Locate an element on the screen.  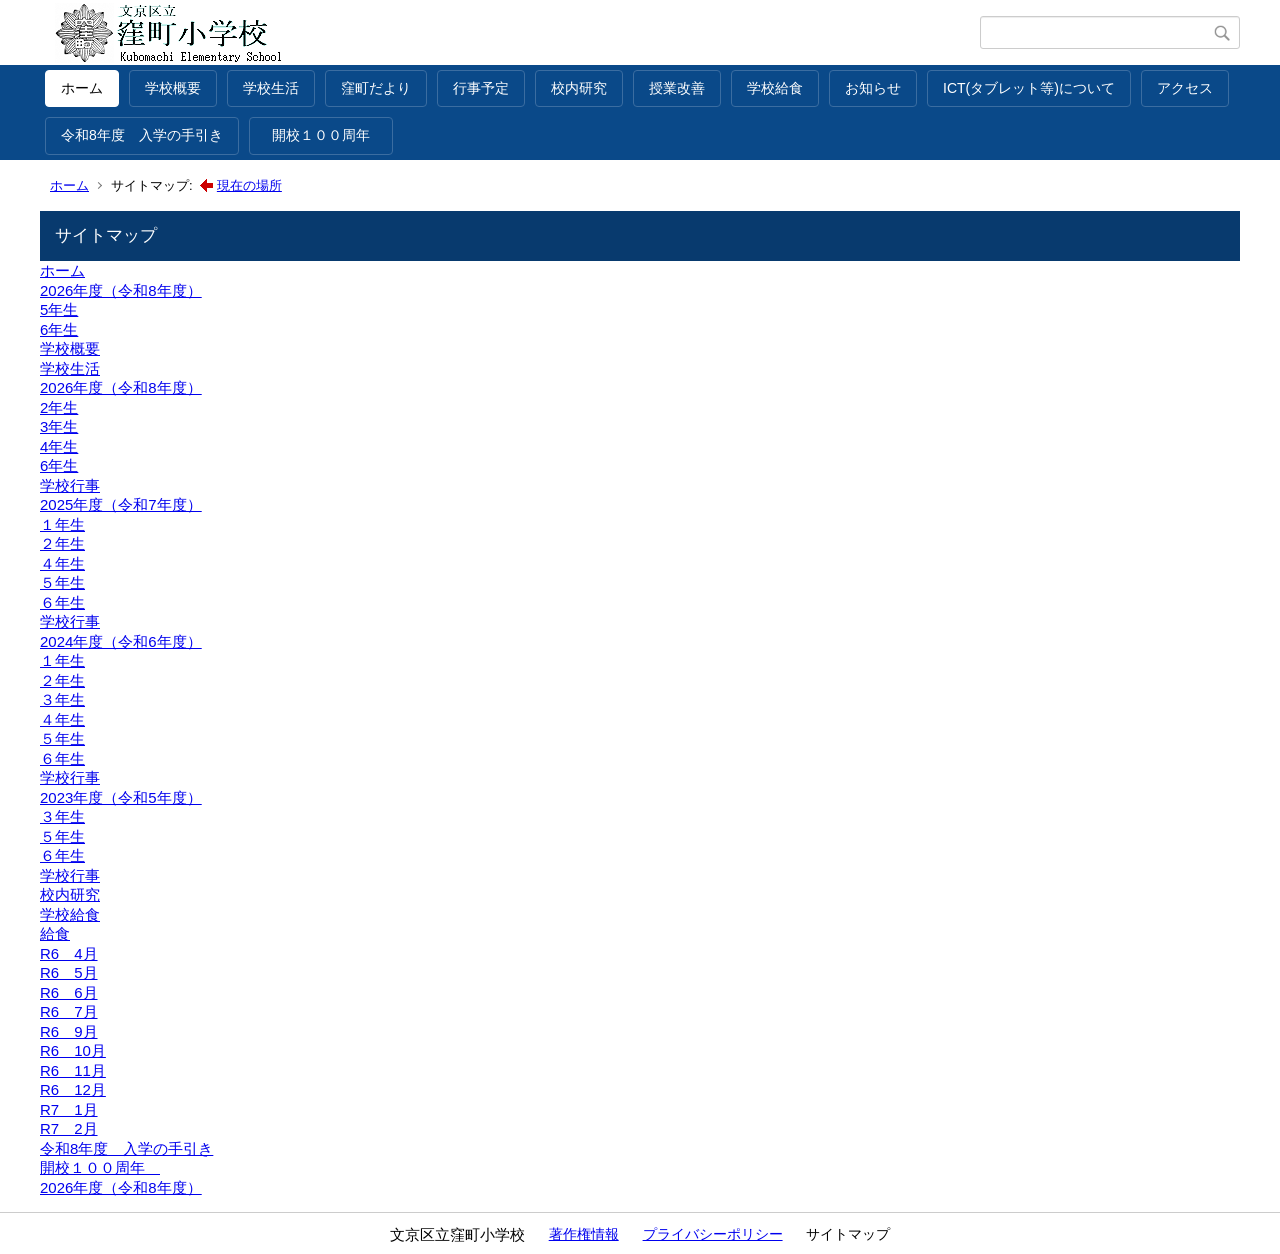
窪町だより is located at coordinates (376, 88).